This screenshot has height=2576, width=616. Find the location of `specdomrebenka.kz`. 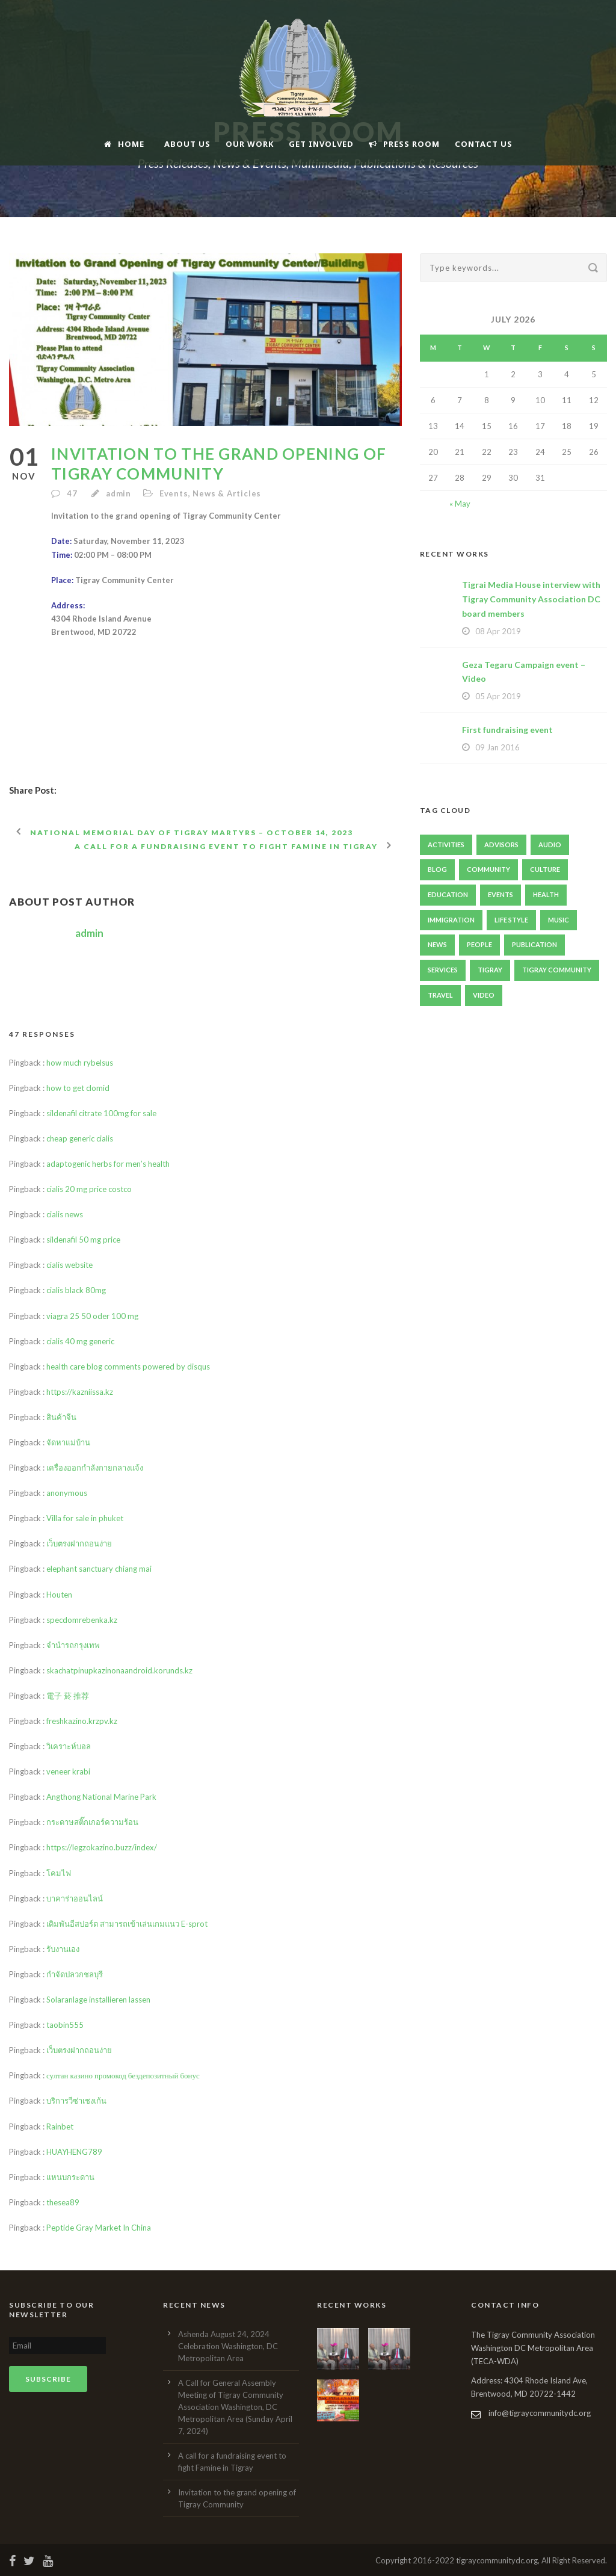

specdomrebenka.kz is located at coordinates (81, 1620).